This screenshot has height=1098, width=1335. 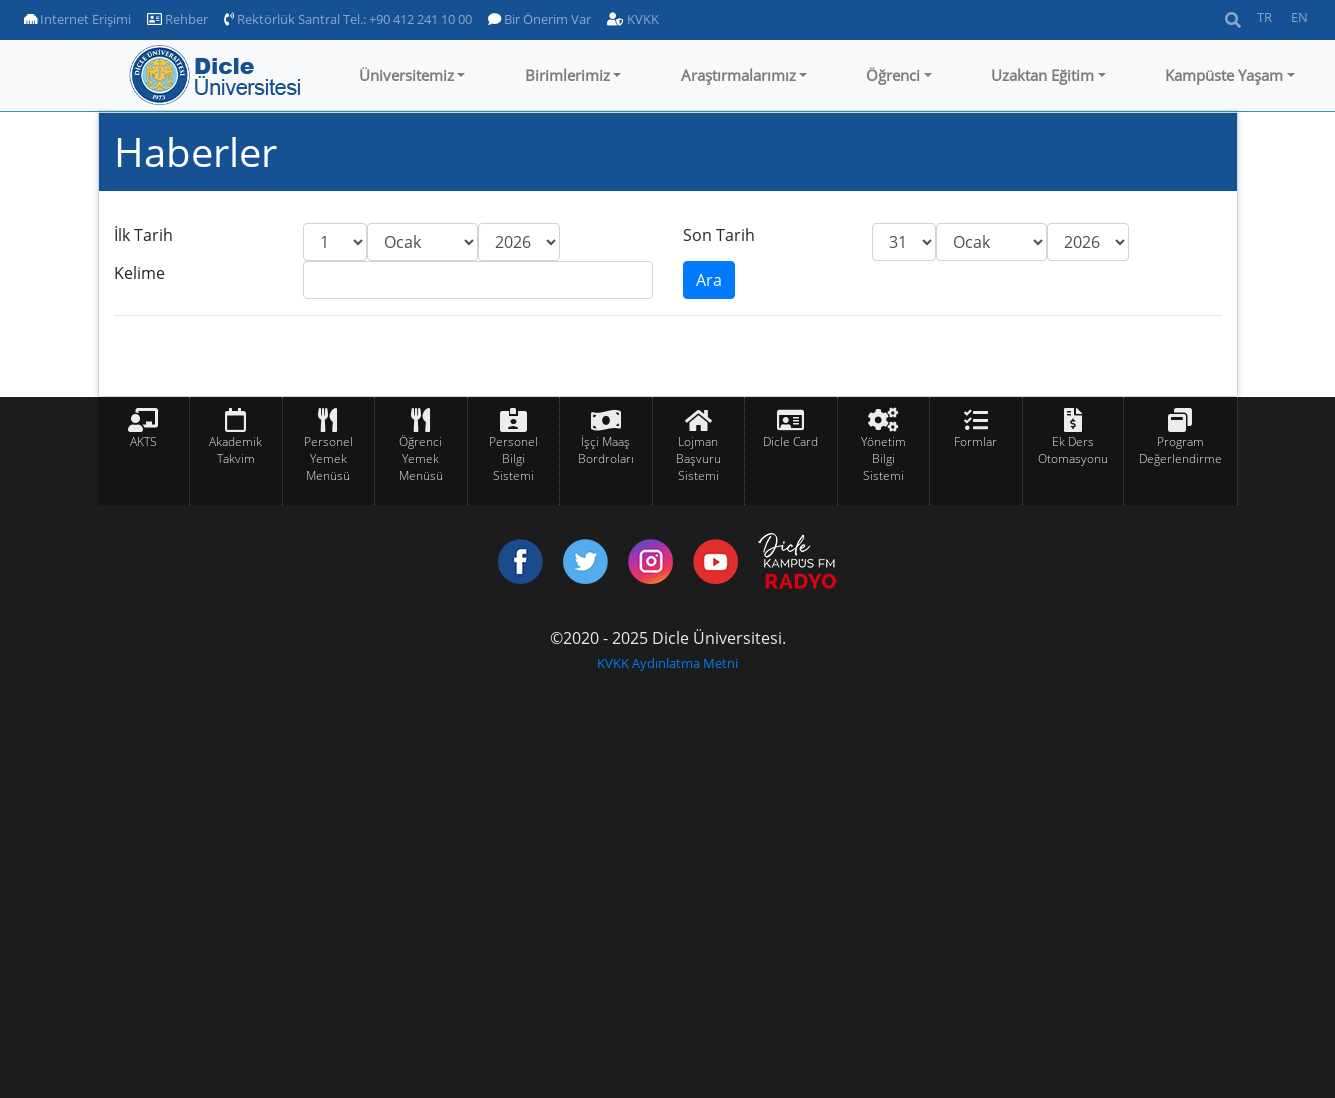 I want to click on Öğrenci Yemek Menüsü, so click(x=421, y=458).